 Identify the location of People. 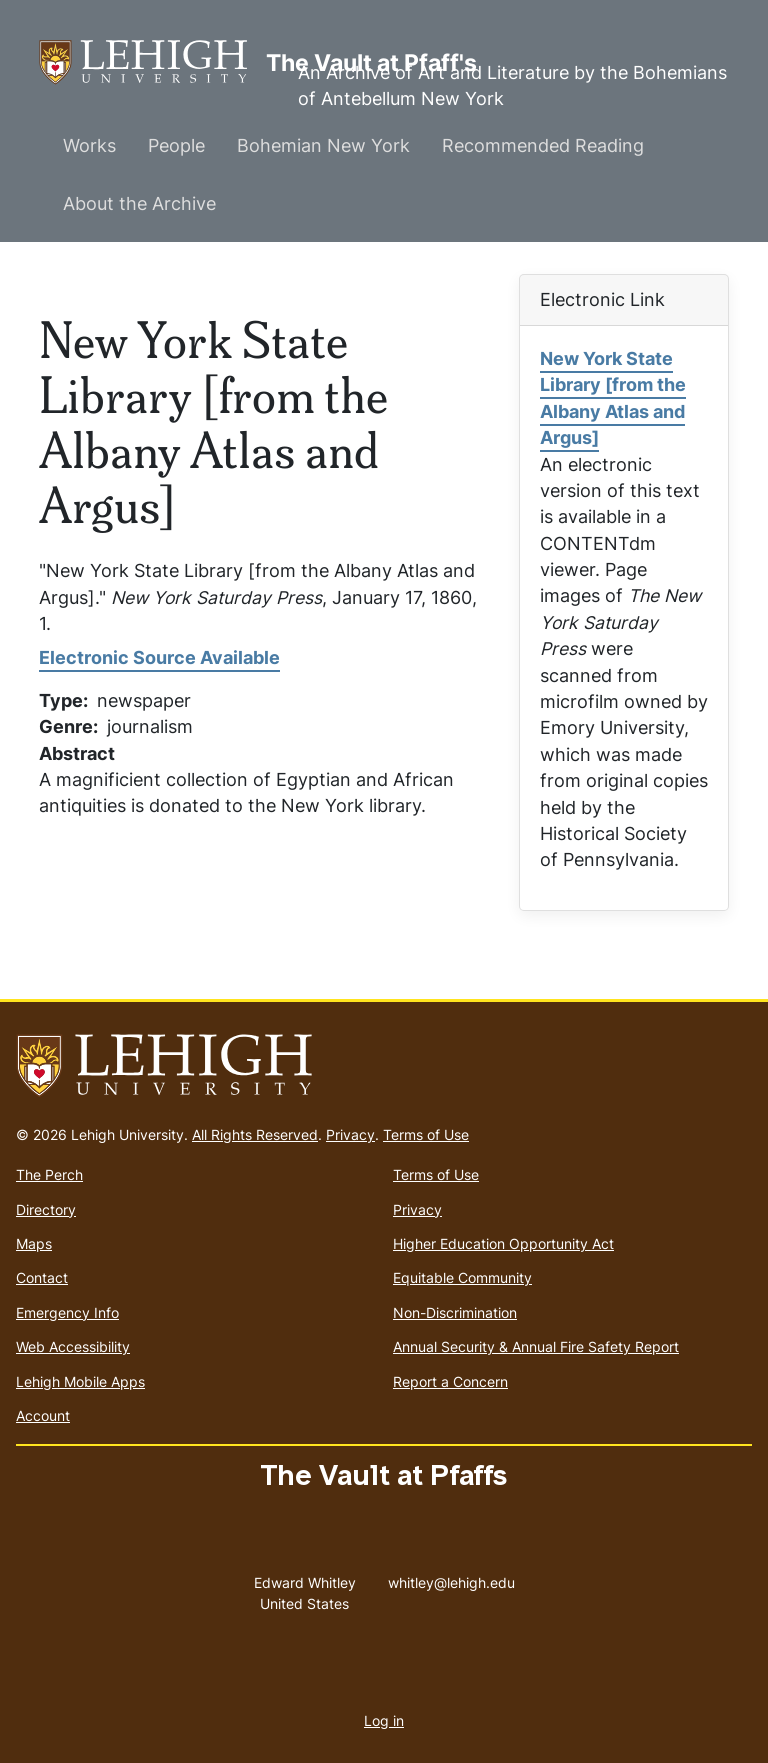
(176, 145).